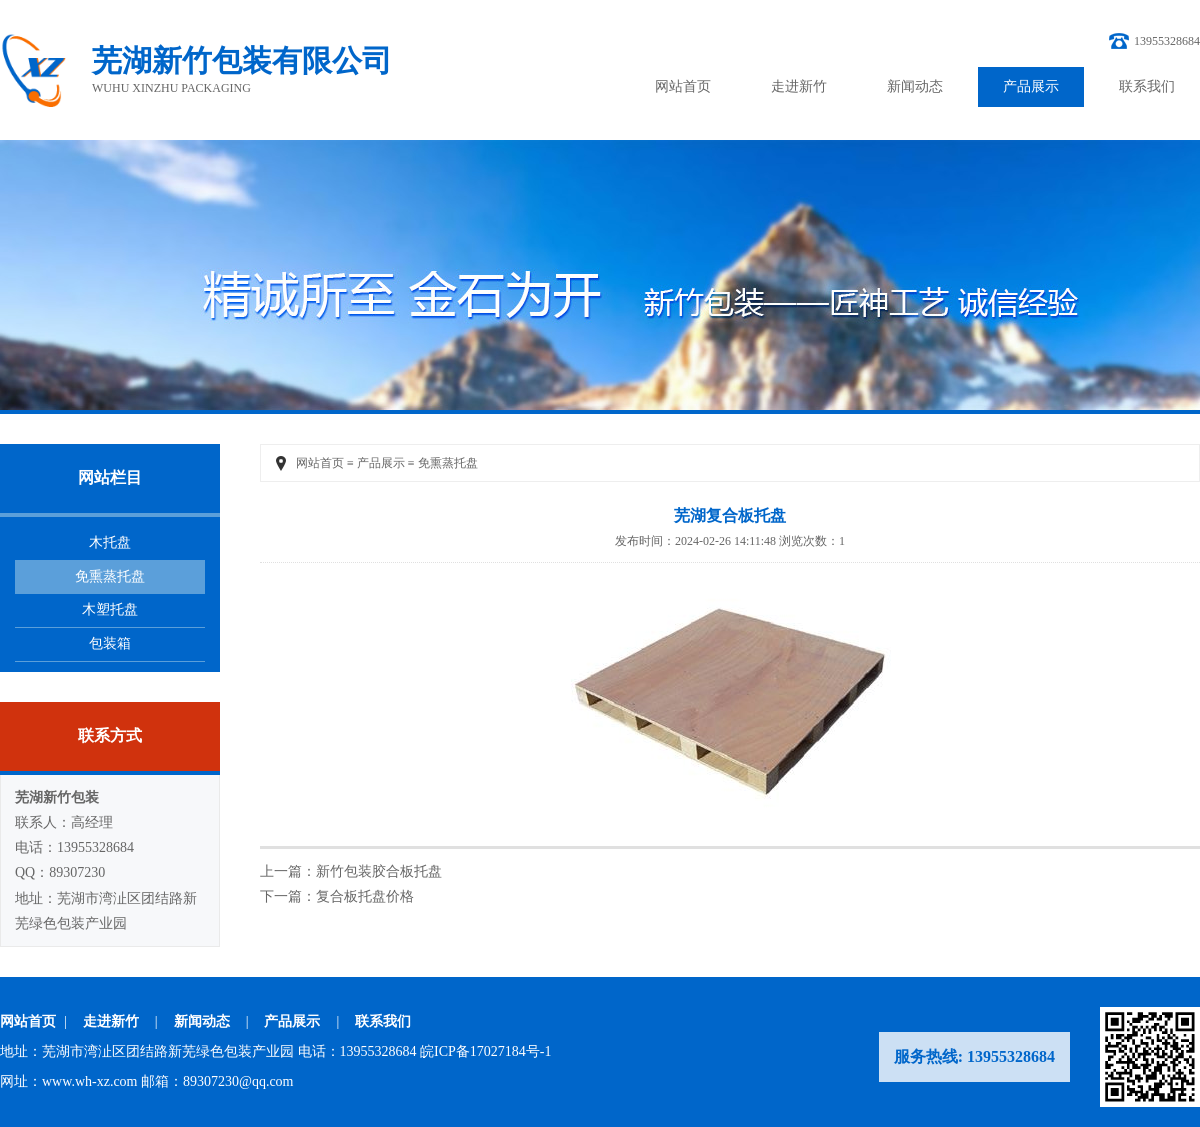  Describe the element at coordinates (110, 643) in the screenshot. I see `包装箱` at that location.